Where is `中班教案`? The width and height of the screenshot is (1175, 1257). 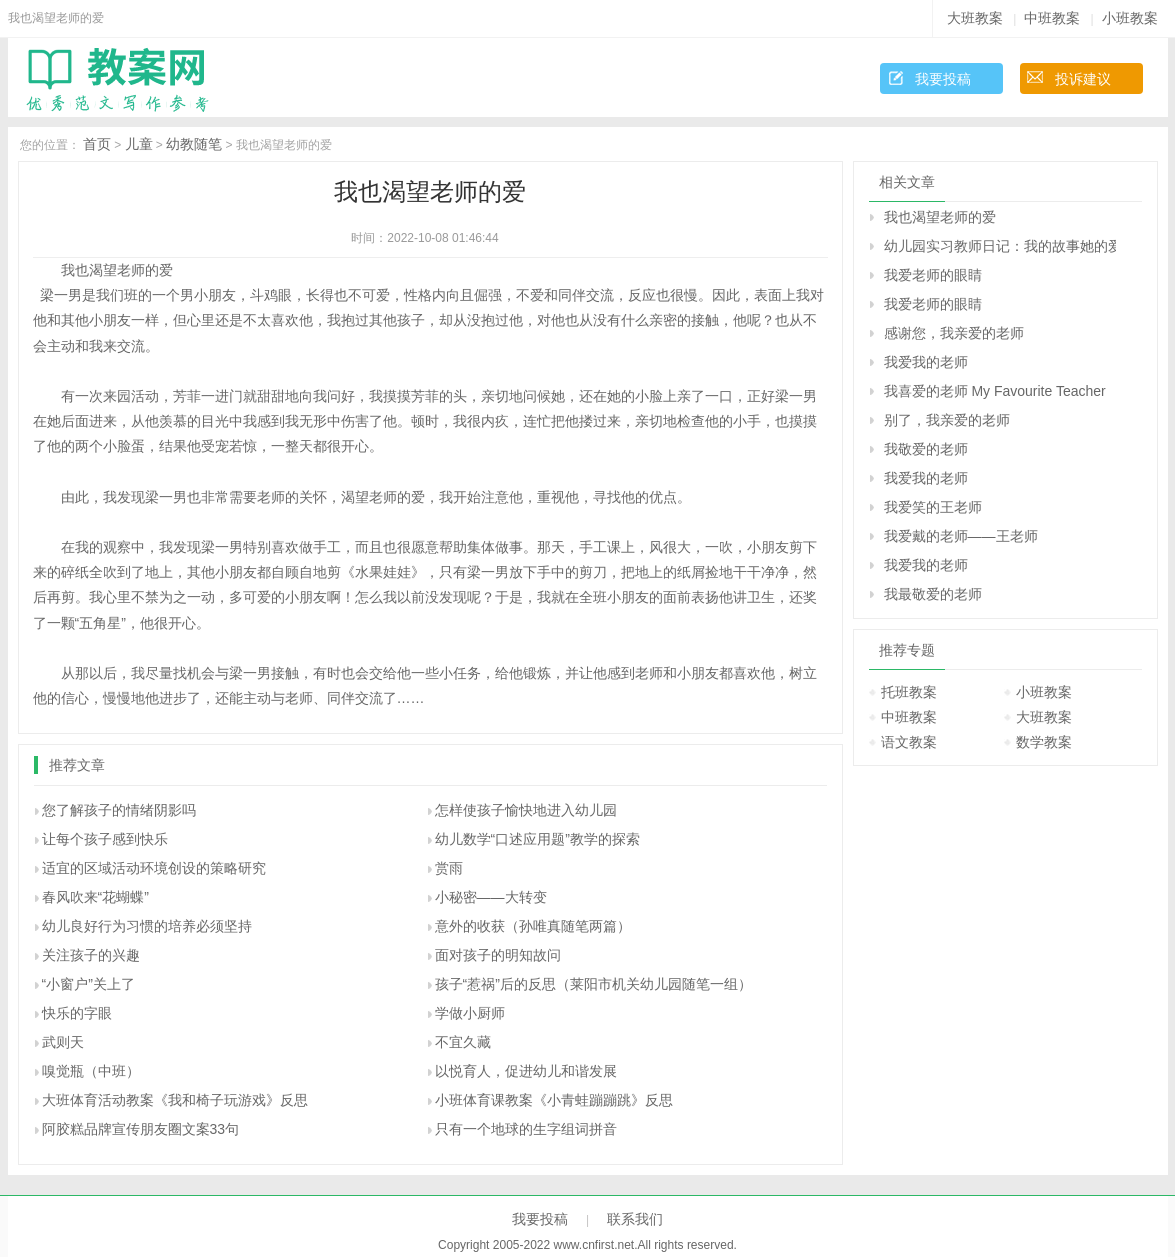 中班教案 is located at coordinates (1052, 18).